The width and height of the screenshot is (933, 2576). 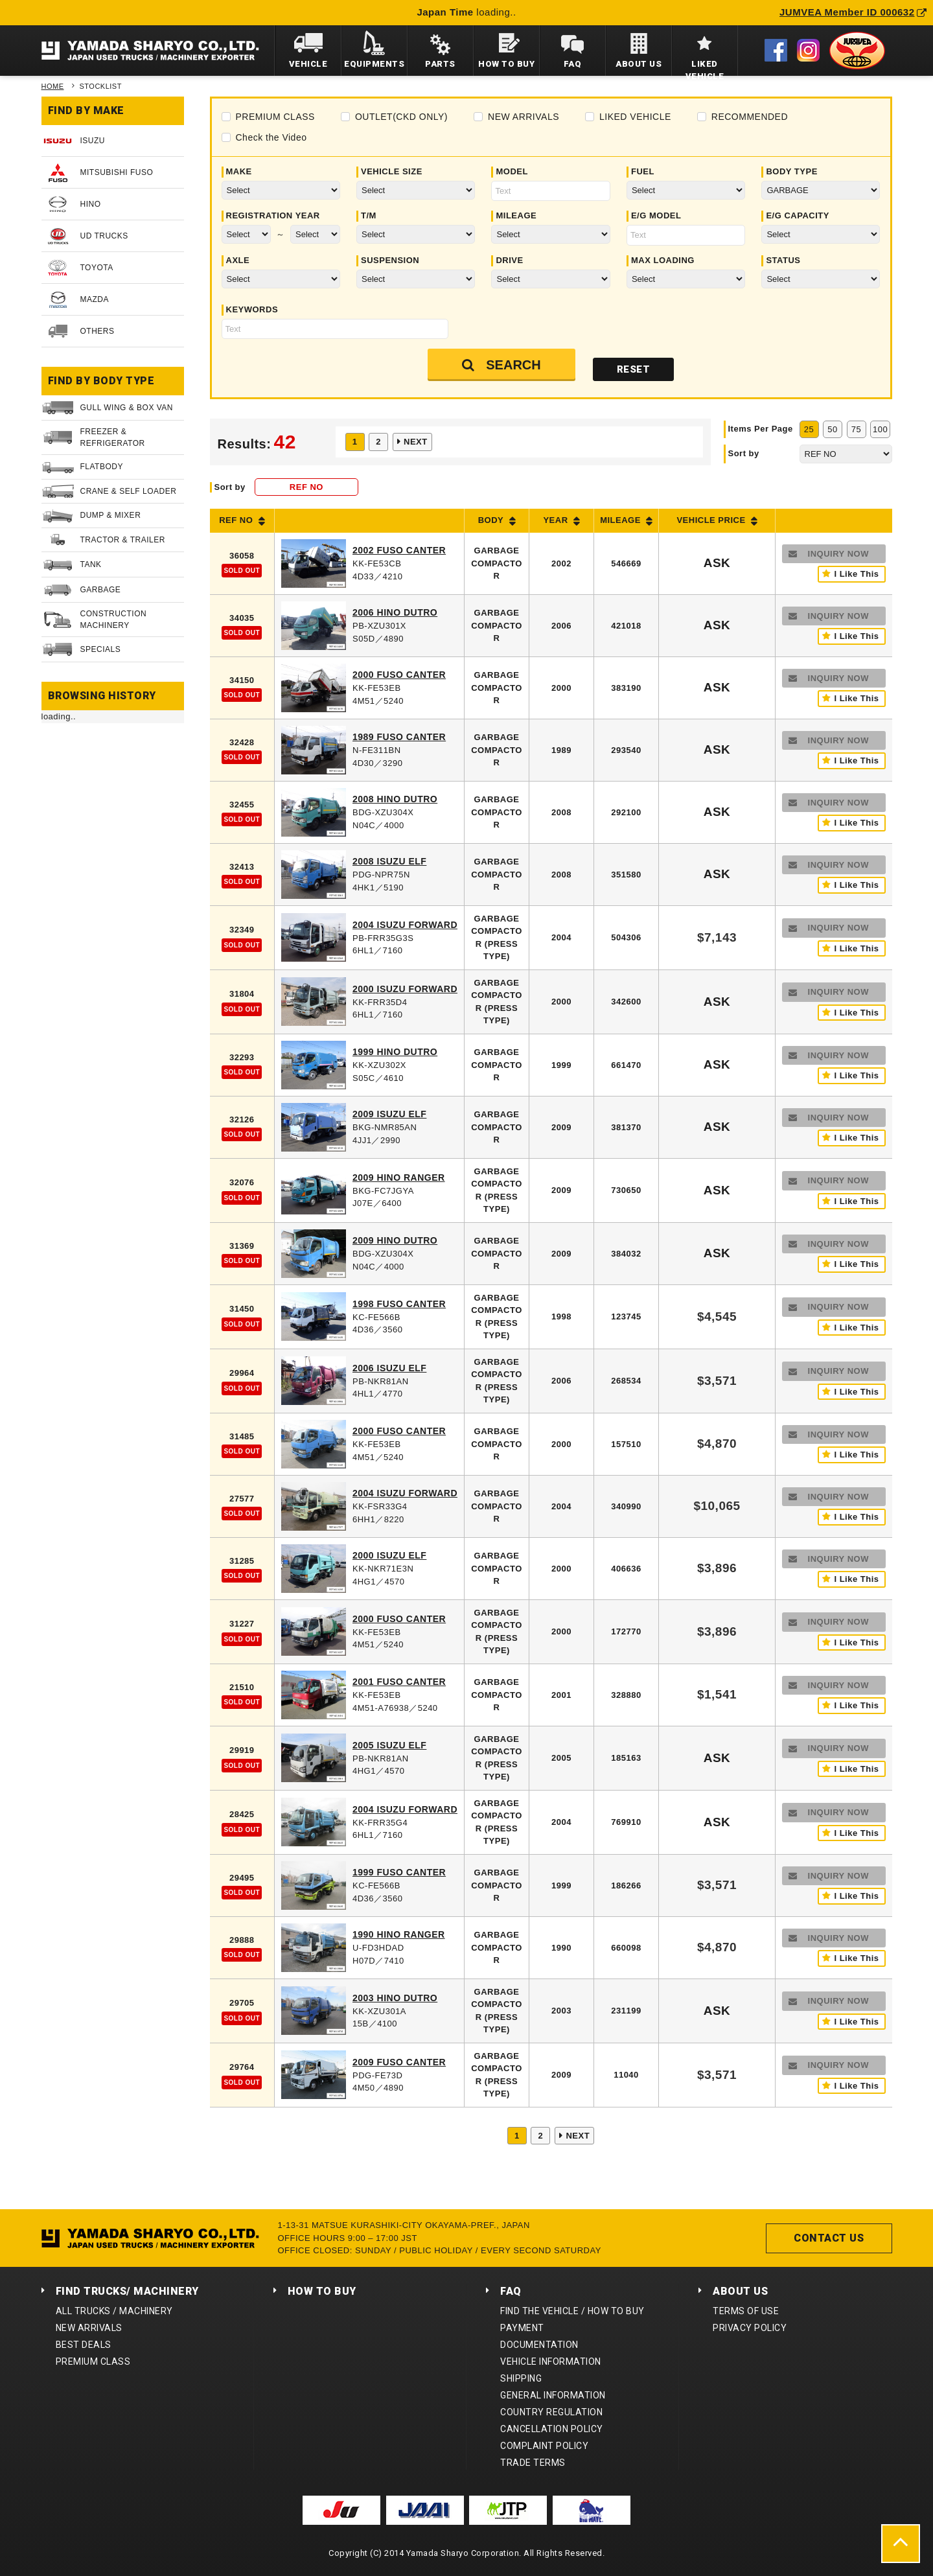 What do you see at coordinates (551, 2429) in the screenshot?
I see `CANCELLATION POLICY` at bounding box center [551, 2429].